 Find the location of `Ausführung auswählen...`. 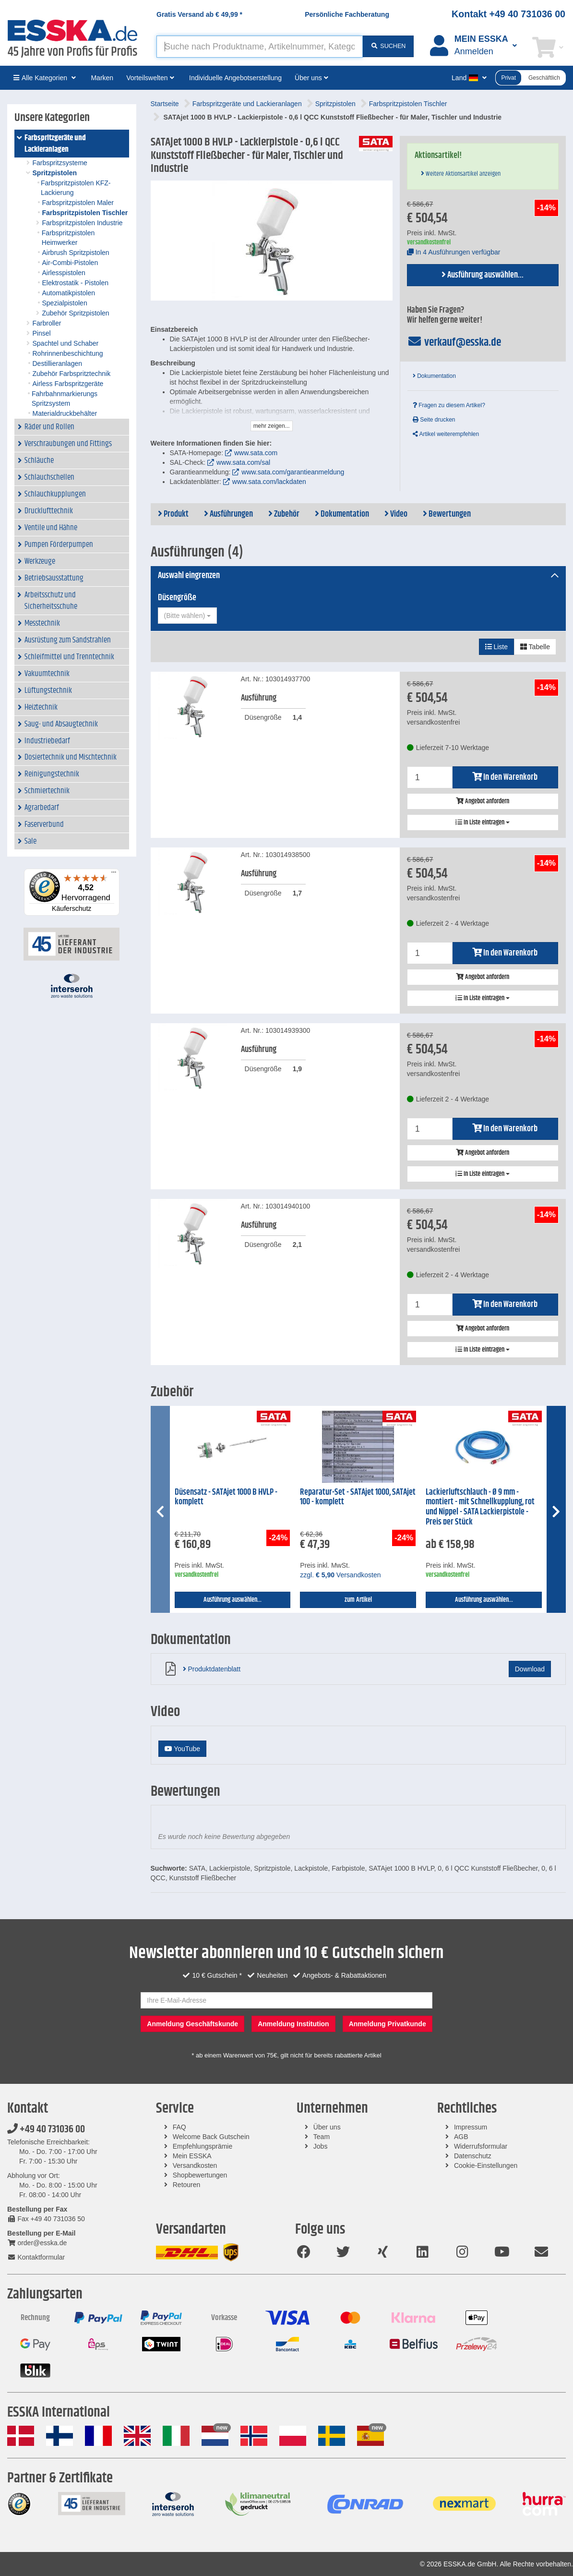

Ausführung auswählen... is located at coordinates (483, 275).